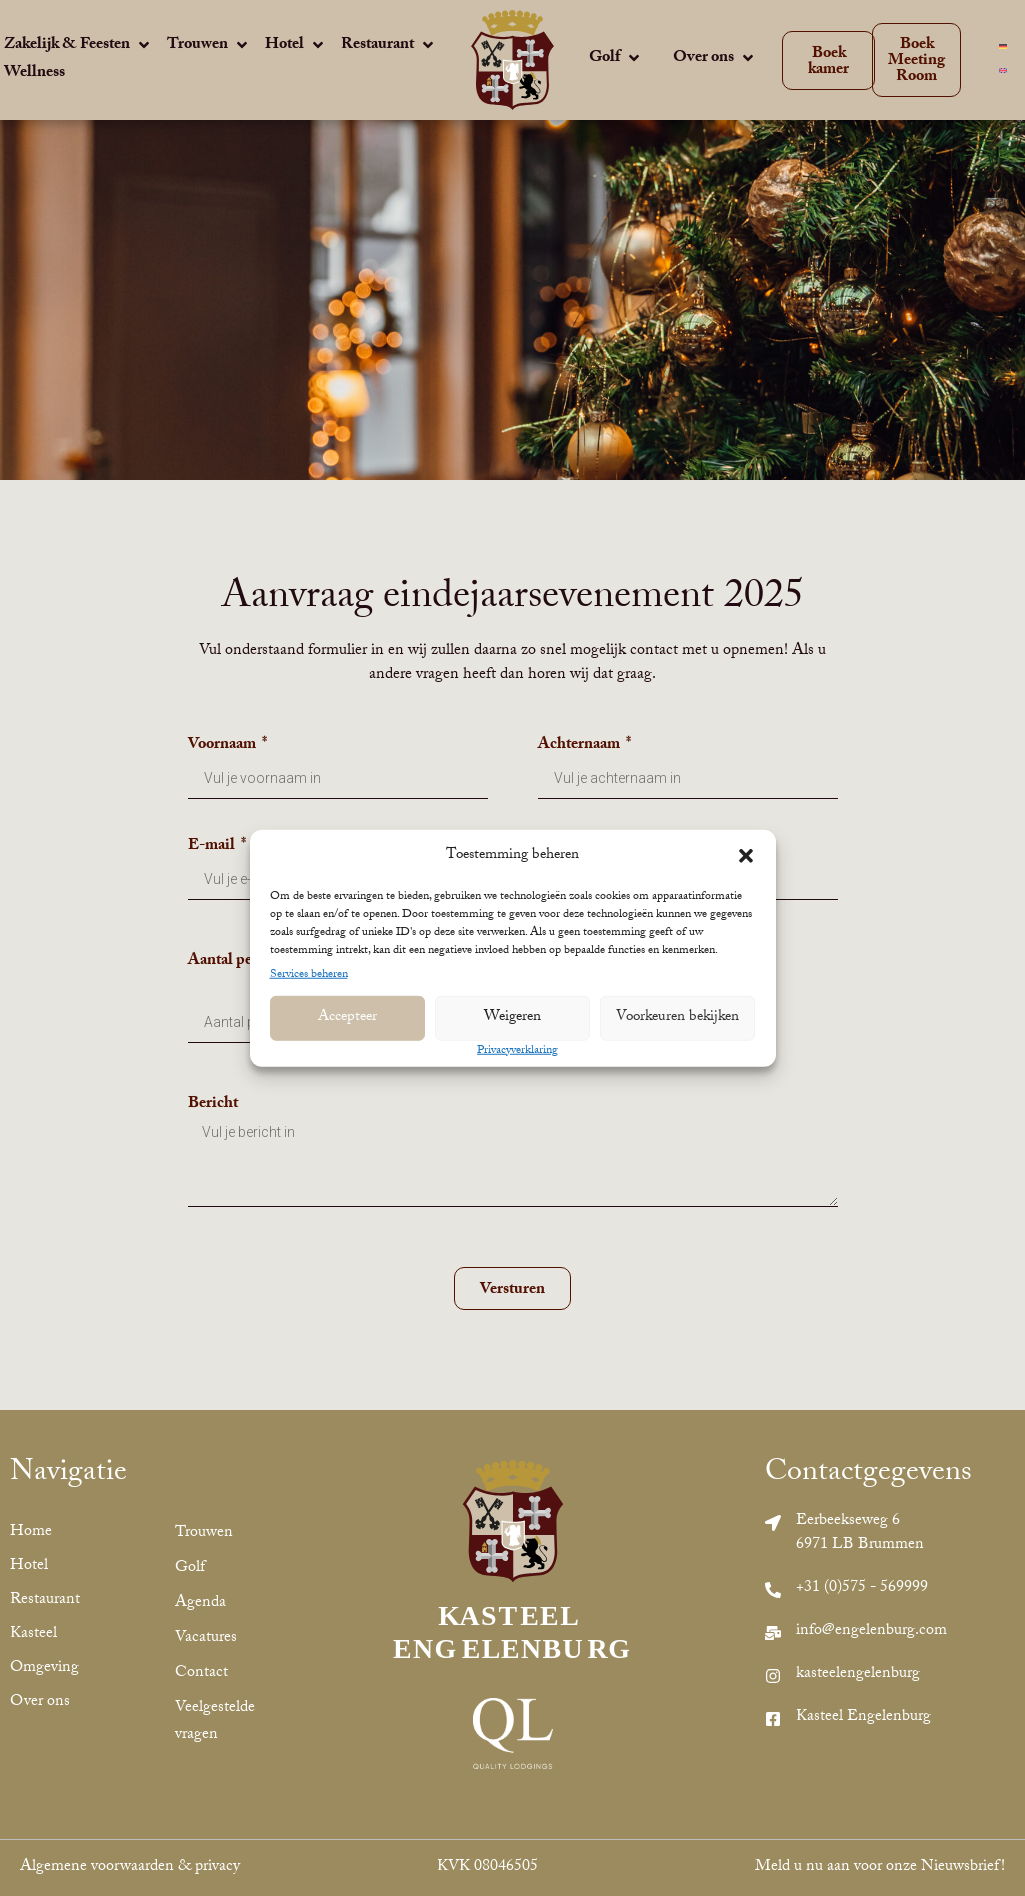 This screenshot has width=1025, height=1896. Describe the element at coordinates (33, 1634) in the screenshot. I see `Kasteel` at that location.